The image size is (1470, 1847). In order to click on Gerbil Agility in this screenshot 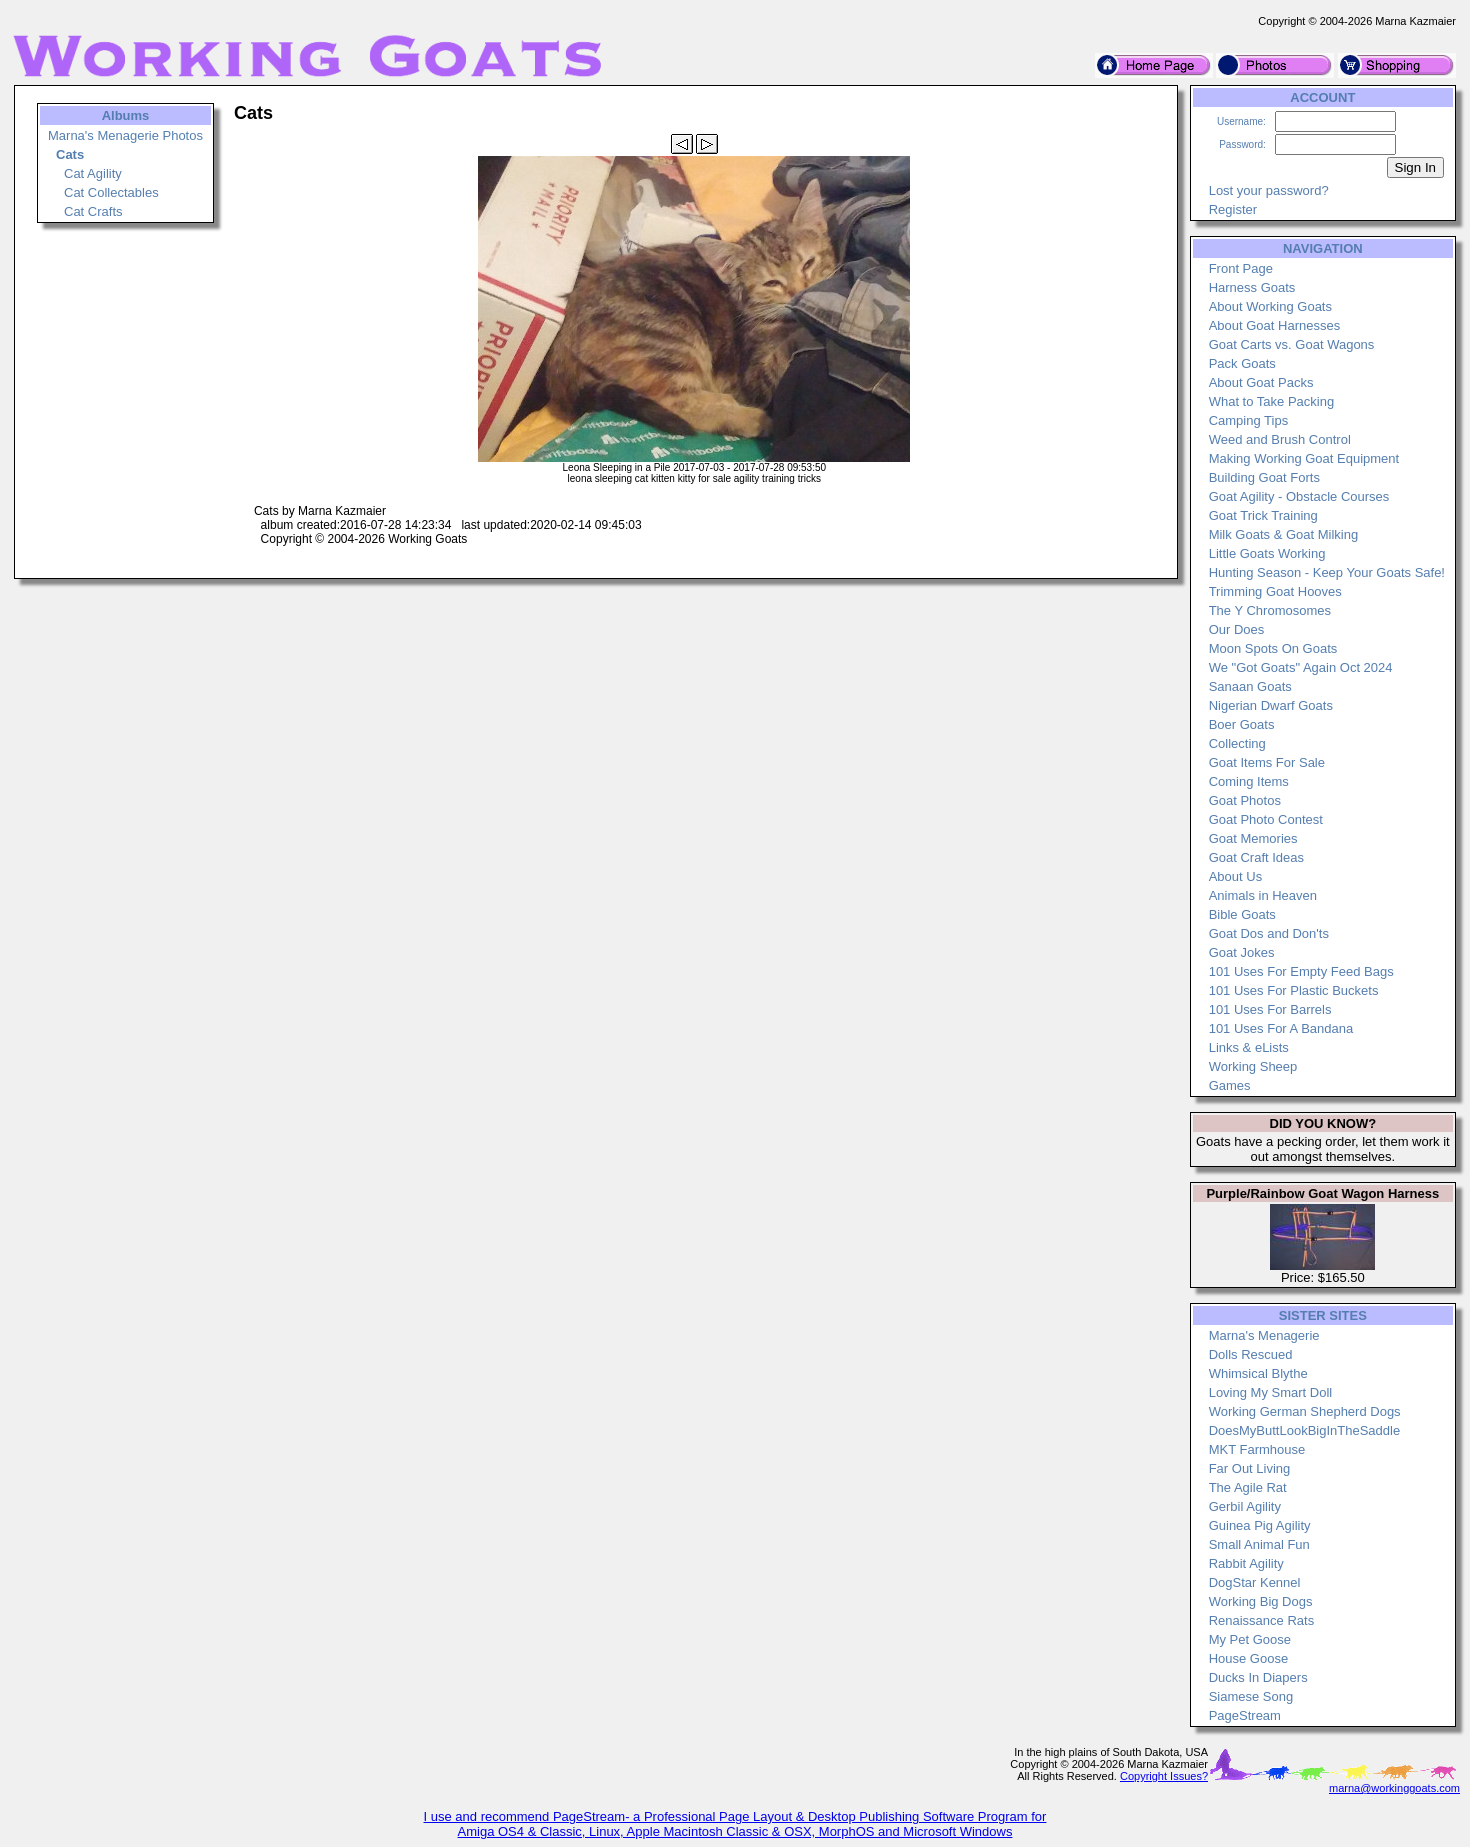, I will do `click(1245, 1506)`.